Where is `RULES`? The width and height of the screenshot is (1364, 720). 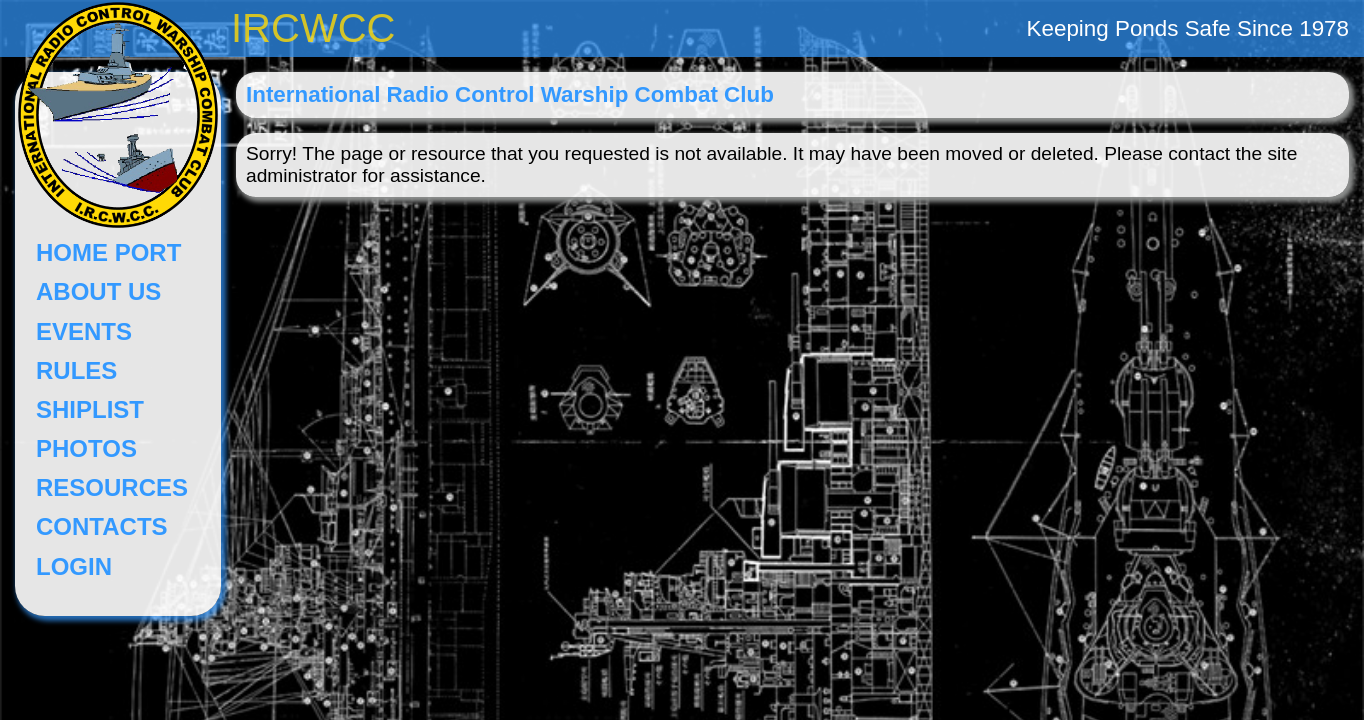 RULES is located at coordinates (76, 370).